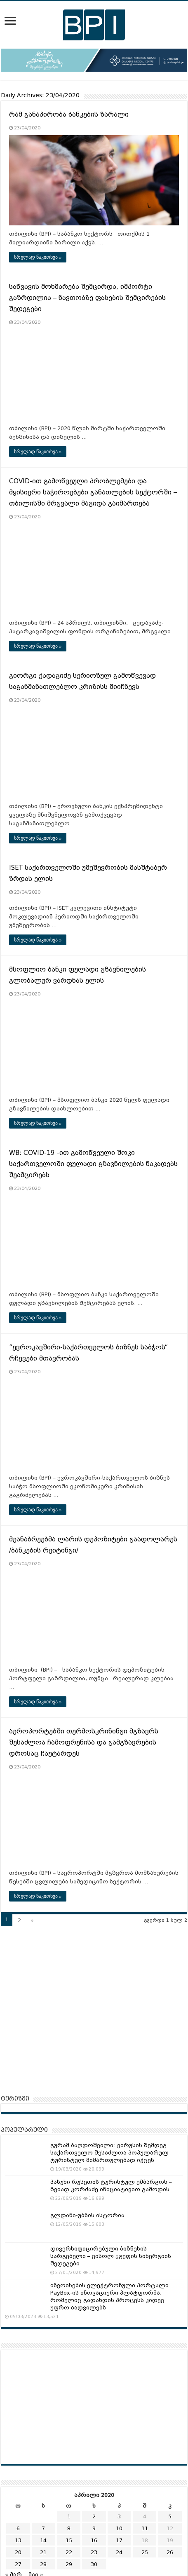 The width and height of the screenshot is (188, 2576). What do you see at coordinates (144, 2552) in the screenshot?
I see `25 [ჩანაწერები გამოქვეყნებულია: April 25, 2020]` at bounding box center [144, 2552].